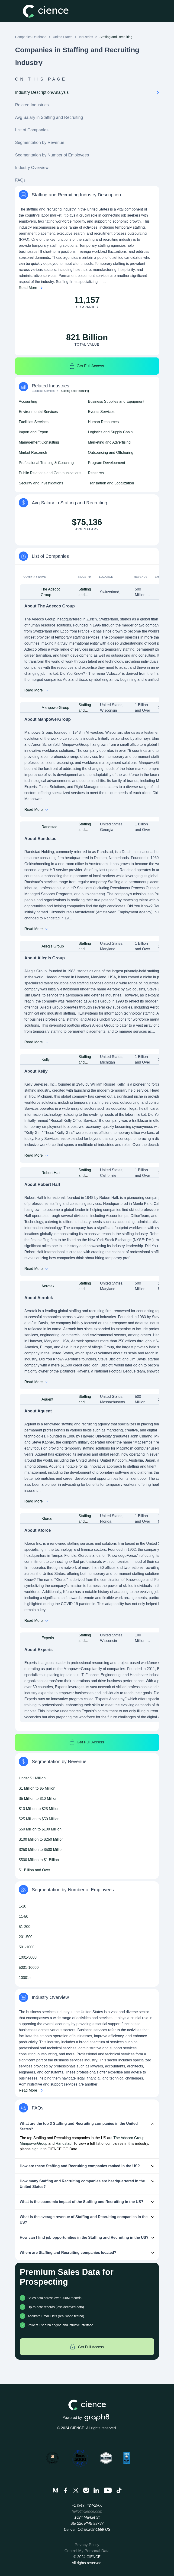 The height and width of the screenshot is (2576, 174). I want to click on FAQs, so click(20, 180).